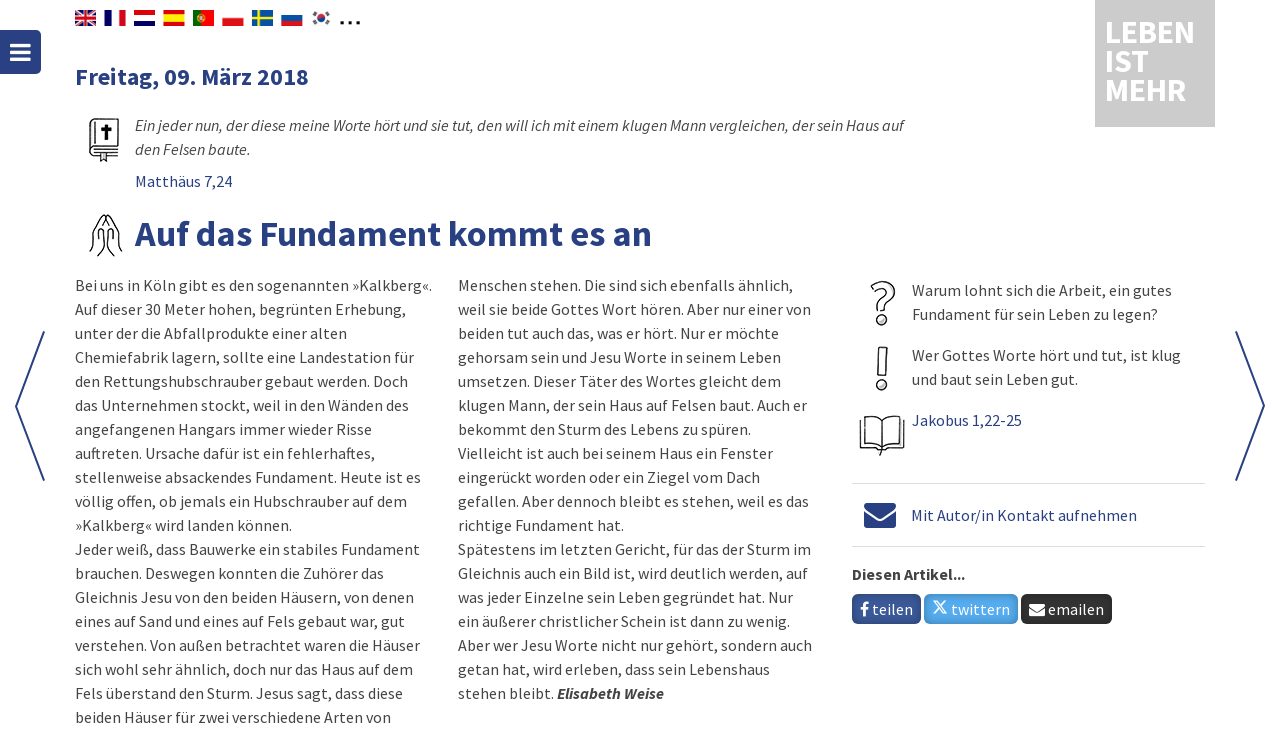 This screenshot has width=1280, height=744. I want to click on emailen, so click(1066, 609).